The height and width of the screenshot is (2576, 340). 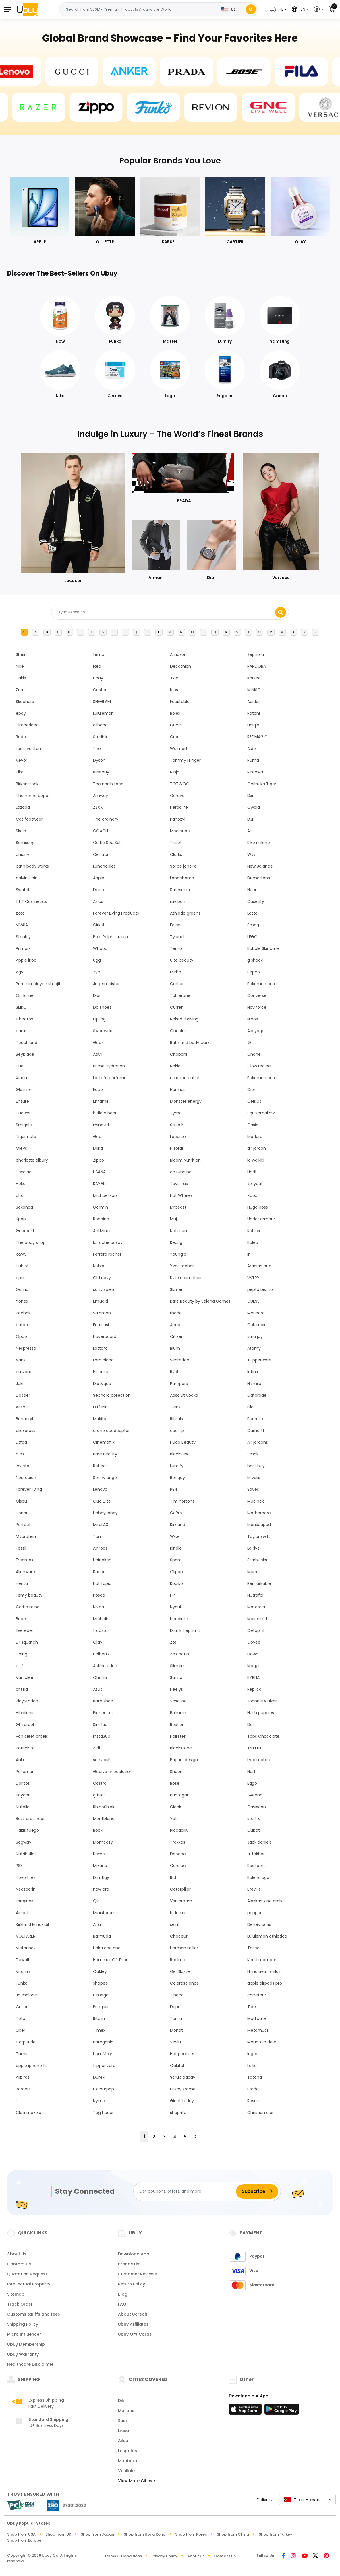 I want to click on g shock, so click(x=255, y=960).